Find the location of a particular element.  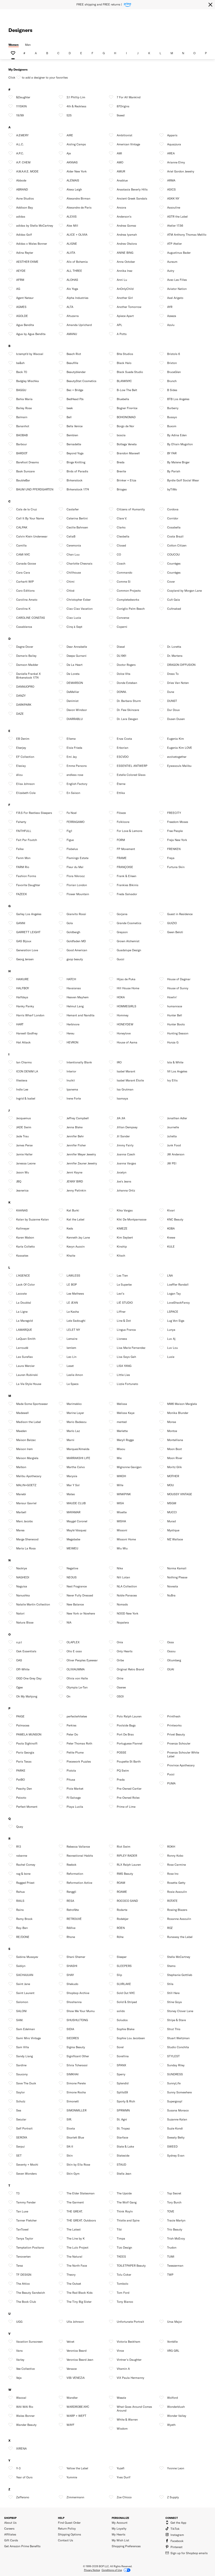

Jimmy Fairly is located at coordinates (125, 1145).